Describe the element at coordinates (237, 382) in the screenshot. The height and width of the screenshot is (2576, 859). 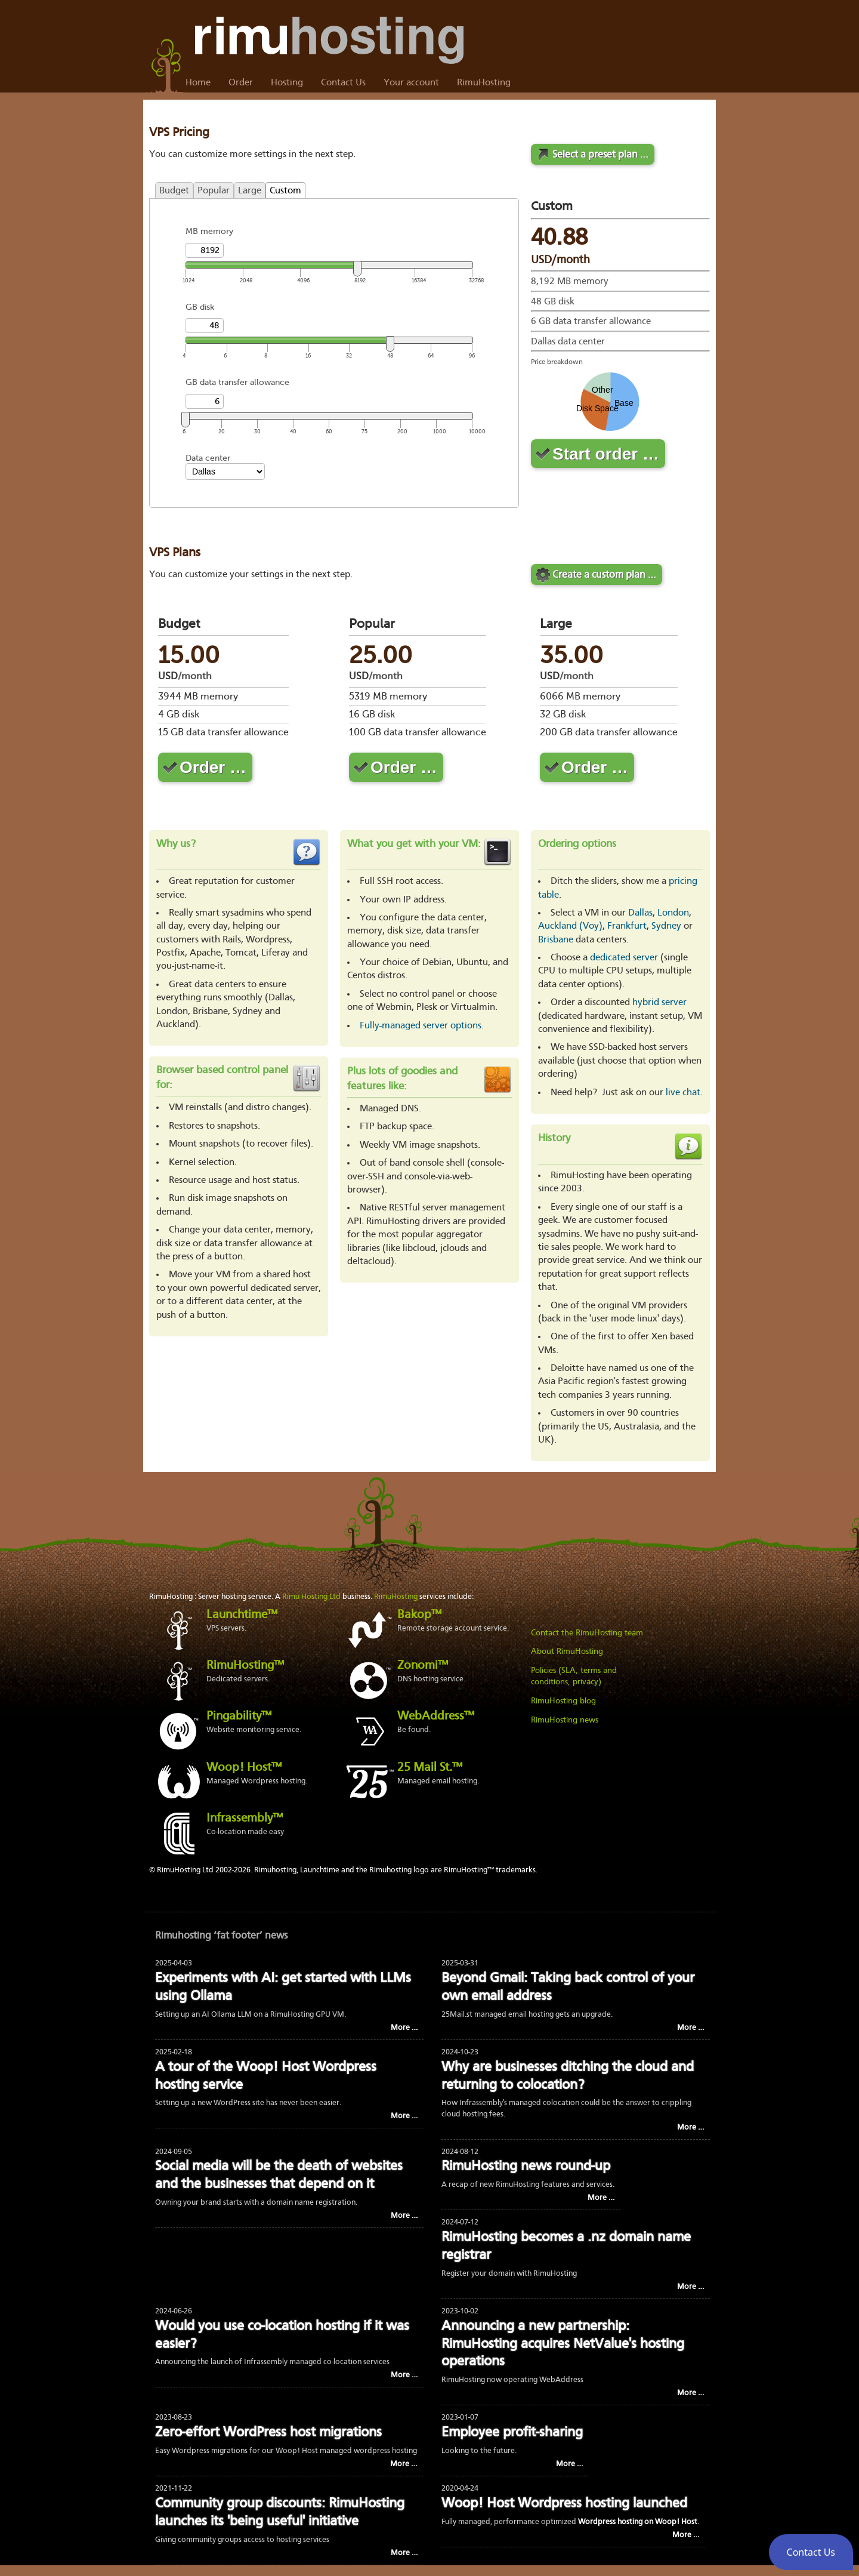
I see `GB data transfer allowance` at that location.